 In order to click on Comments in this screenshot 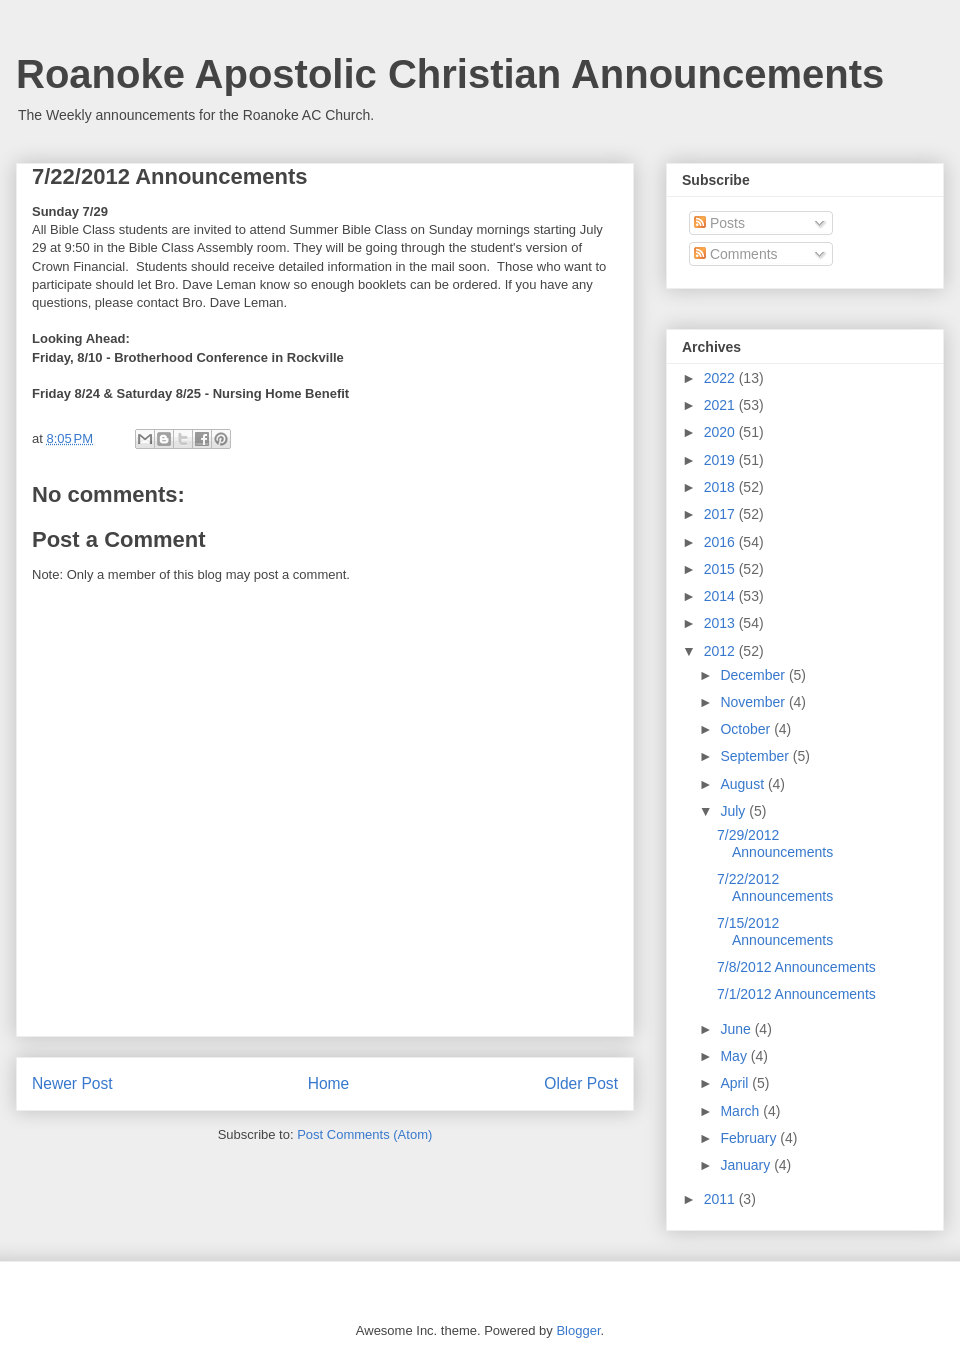, I will do `click(736, 254)`.